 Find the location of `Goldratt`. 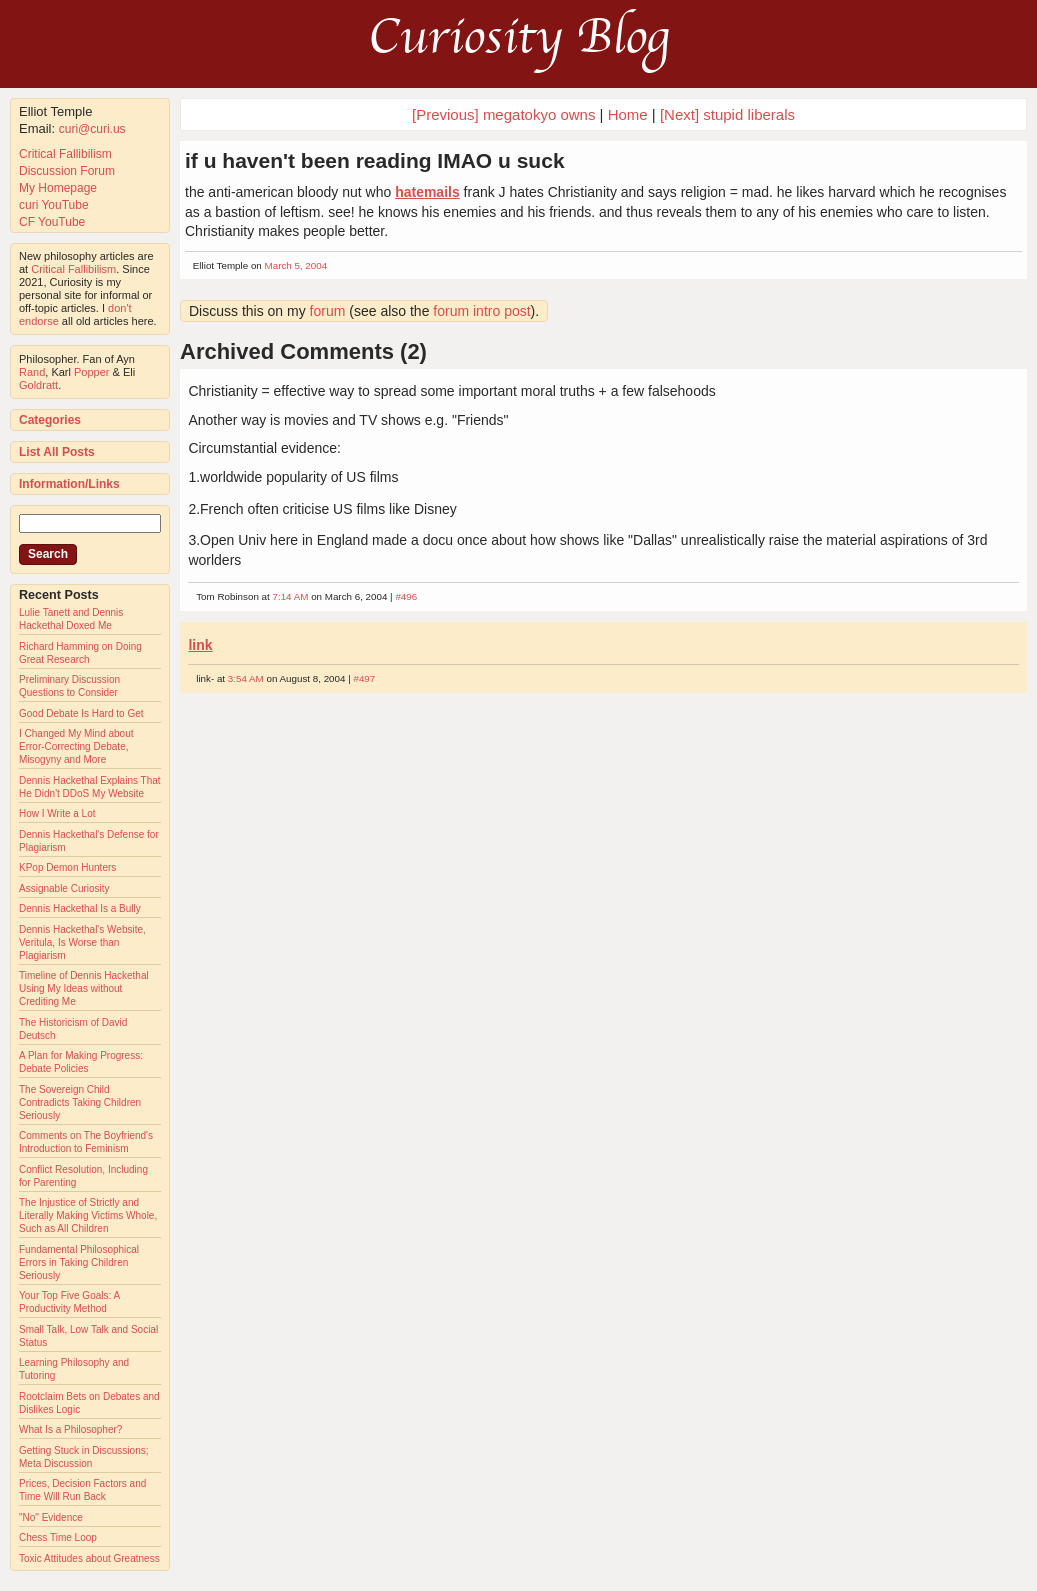

Goldratt is located at coordinates (38, 385).